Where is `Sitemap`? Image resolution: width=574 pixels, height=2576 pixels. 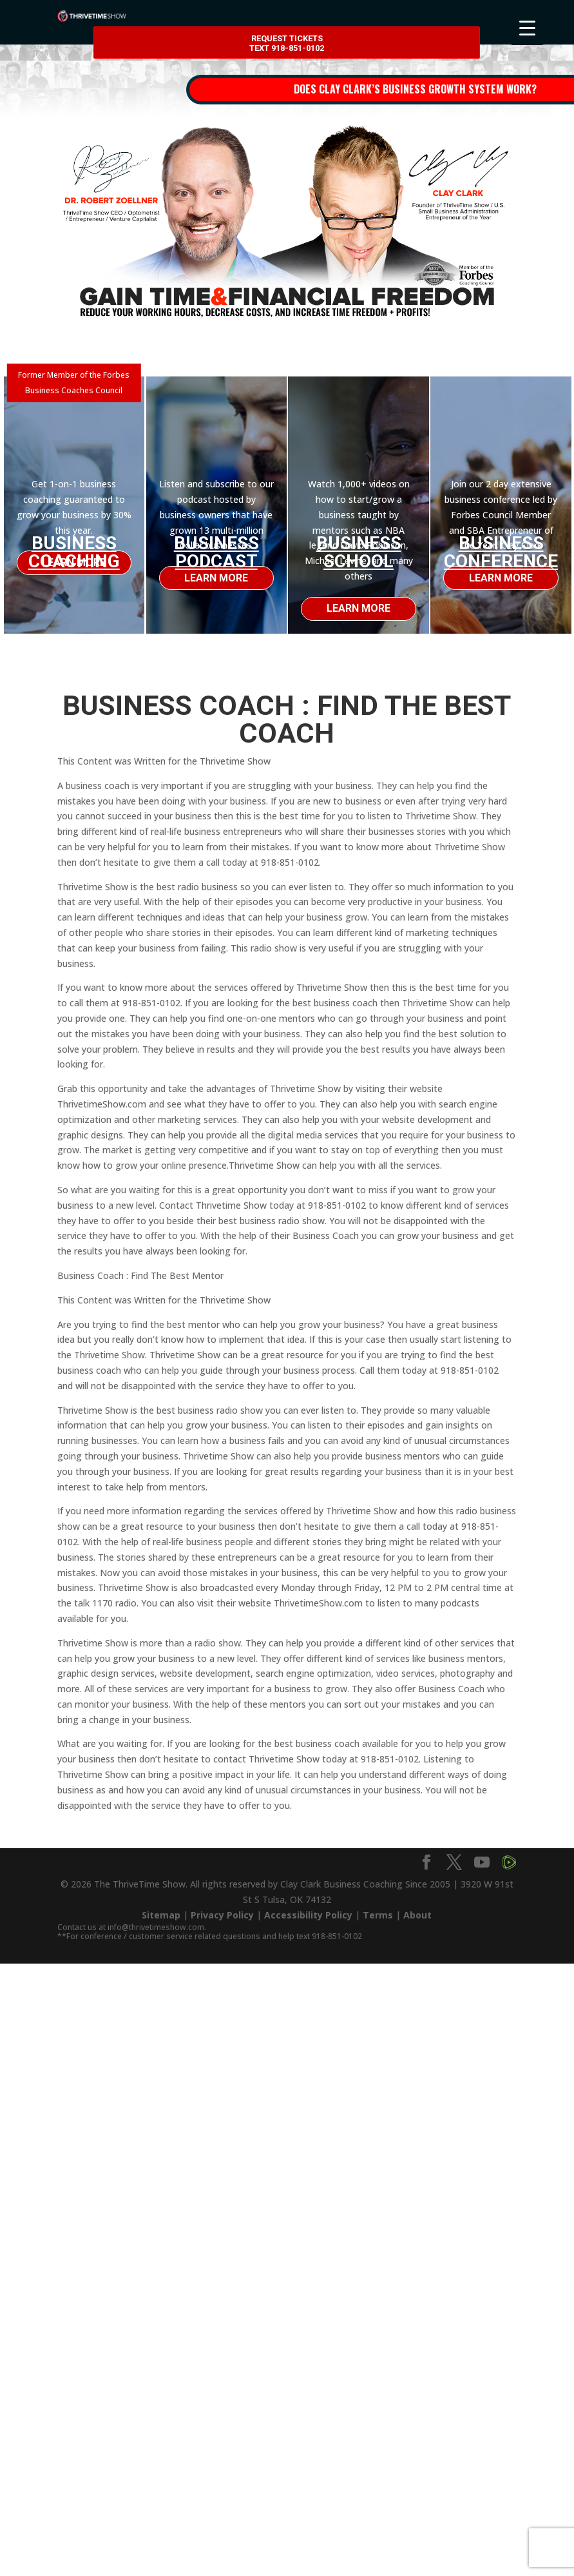
Sitemap is located at coordinates (161, 1915).